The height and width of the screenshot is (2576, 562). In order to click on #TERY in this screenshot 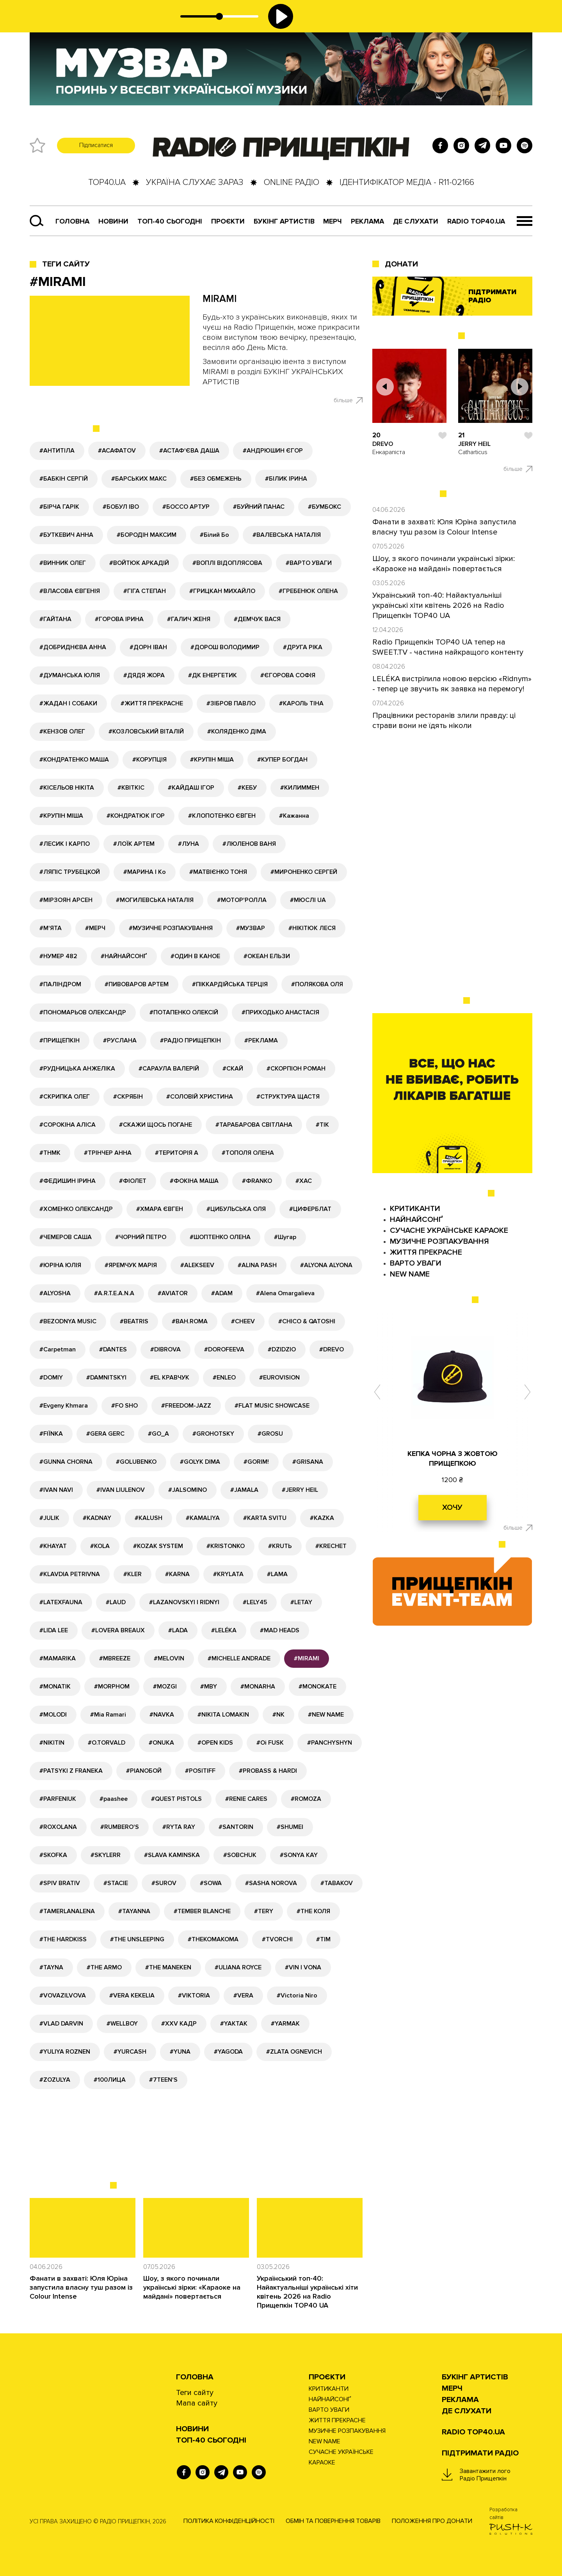, I will do `click(263, 1911)`.